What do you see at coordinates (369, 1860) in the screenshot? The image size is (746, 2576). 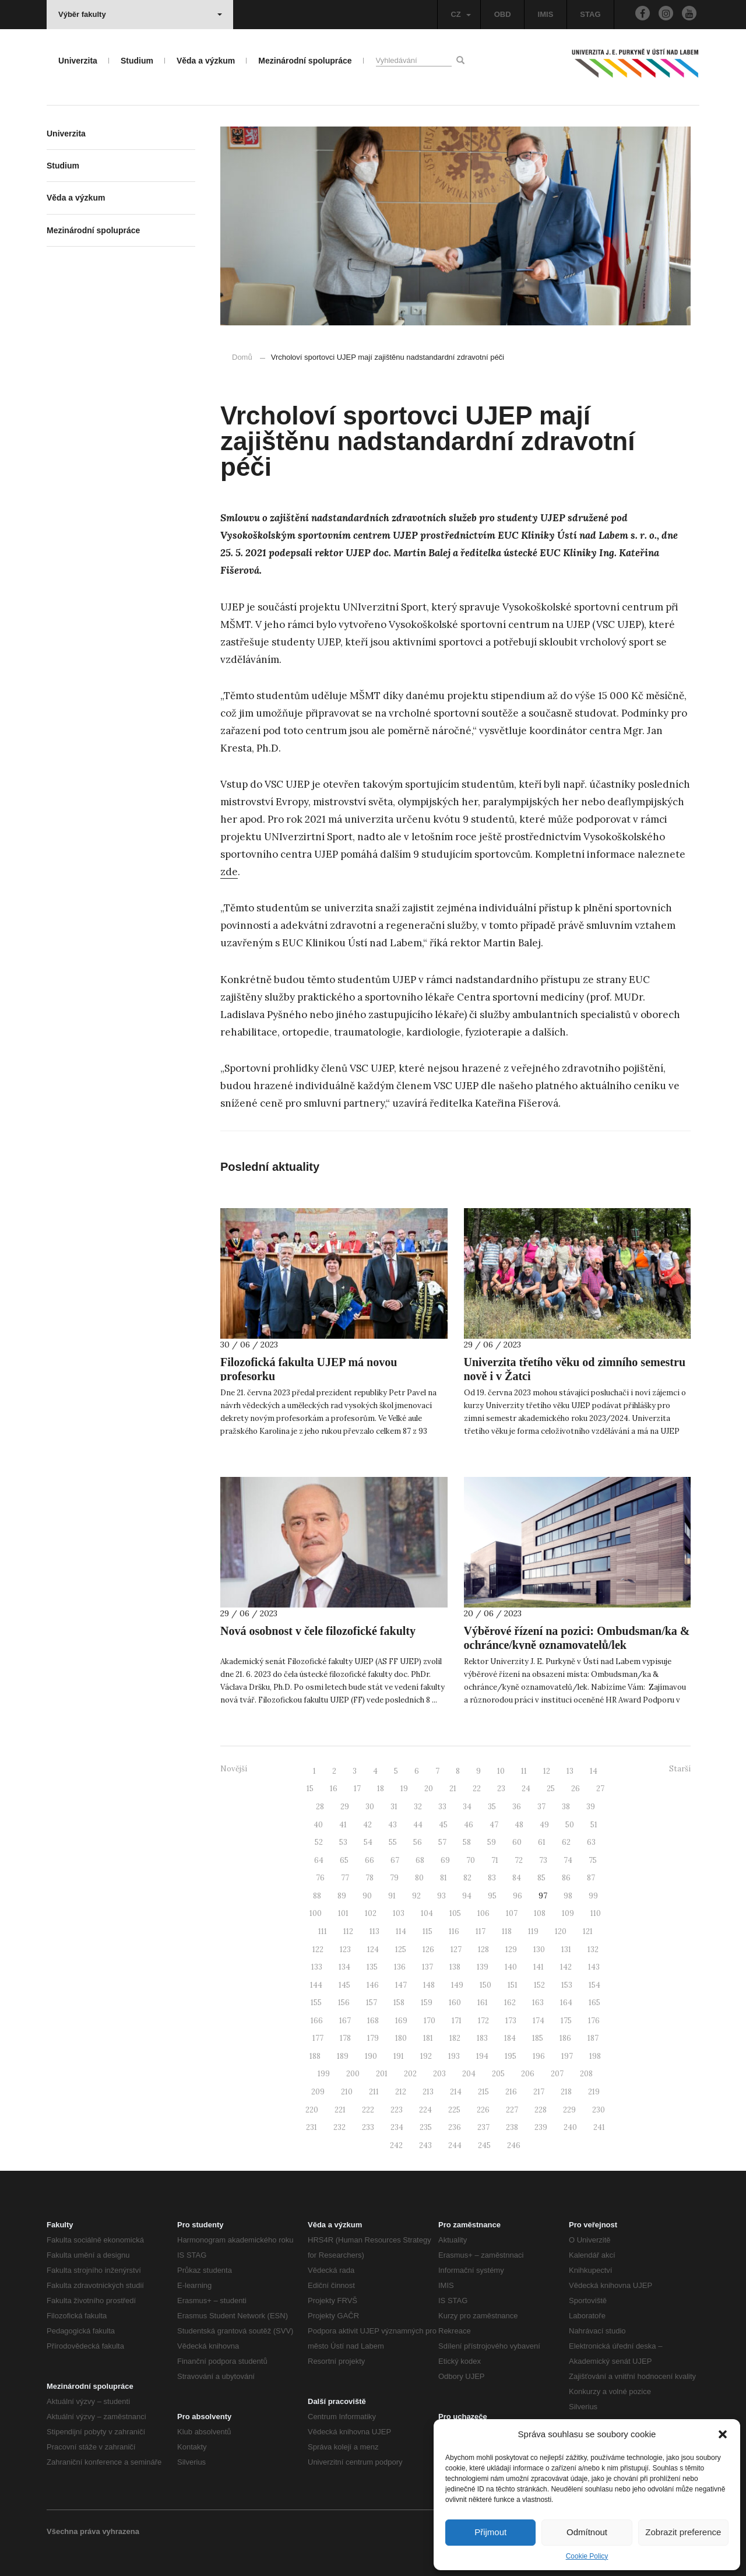 I see `66` at bounding box center [369, 1860].